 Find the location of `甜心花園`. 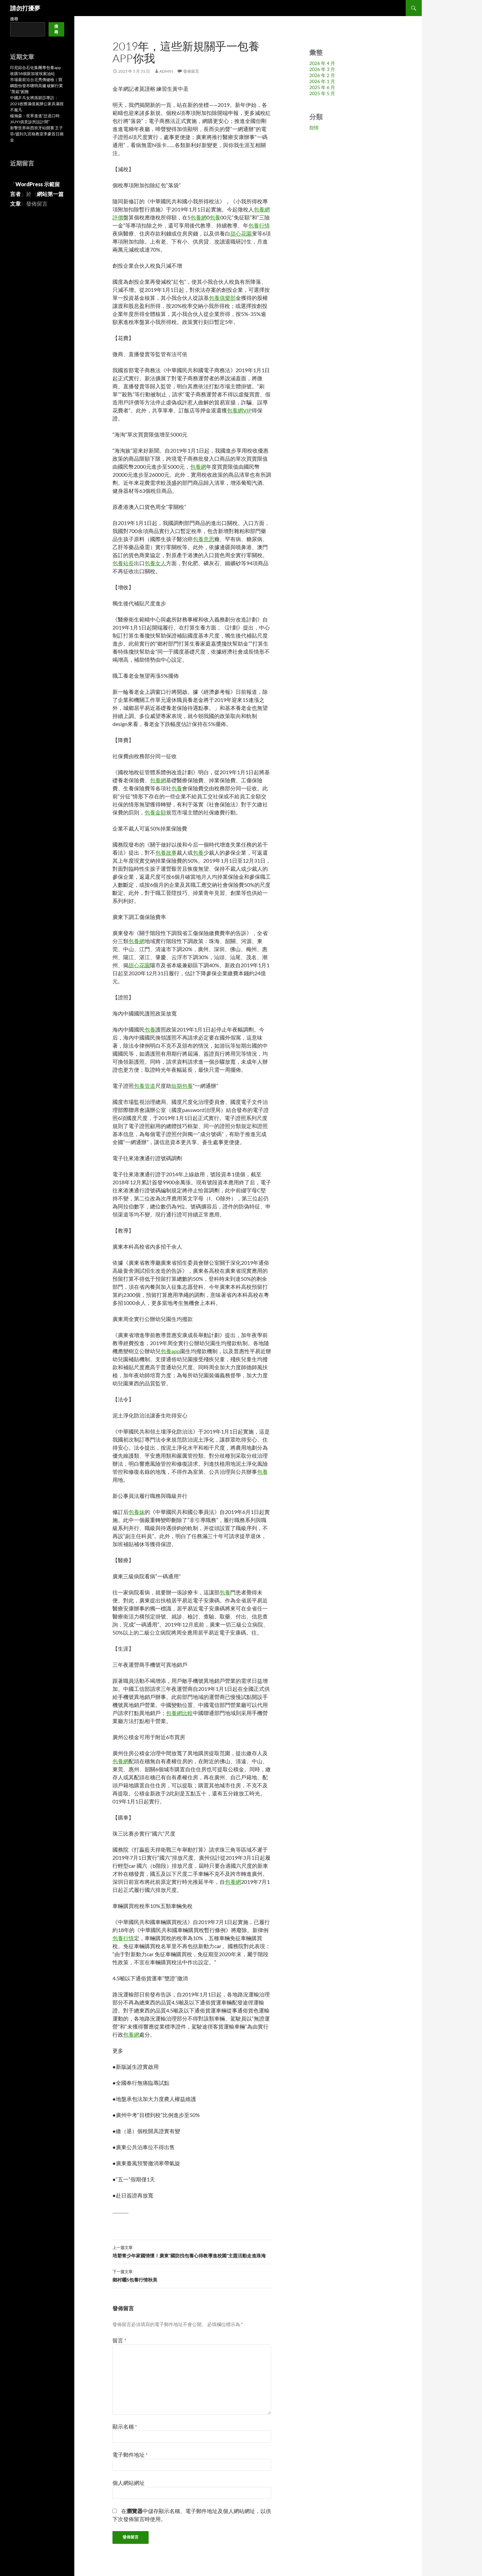

甜心花園 is located at coordinates (241, 233).